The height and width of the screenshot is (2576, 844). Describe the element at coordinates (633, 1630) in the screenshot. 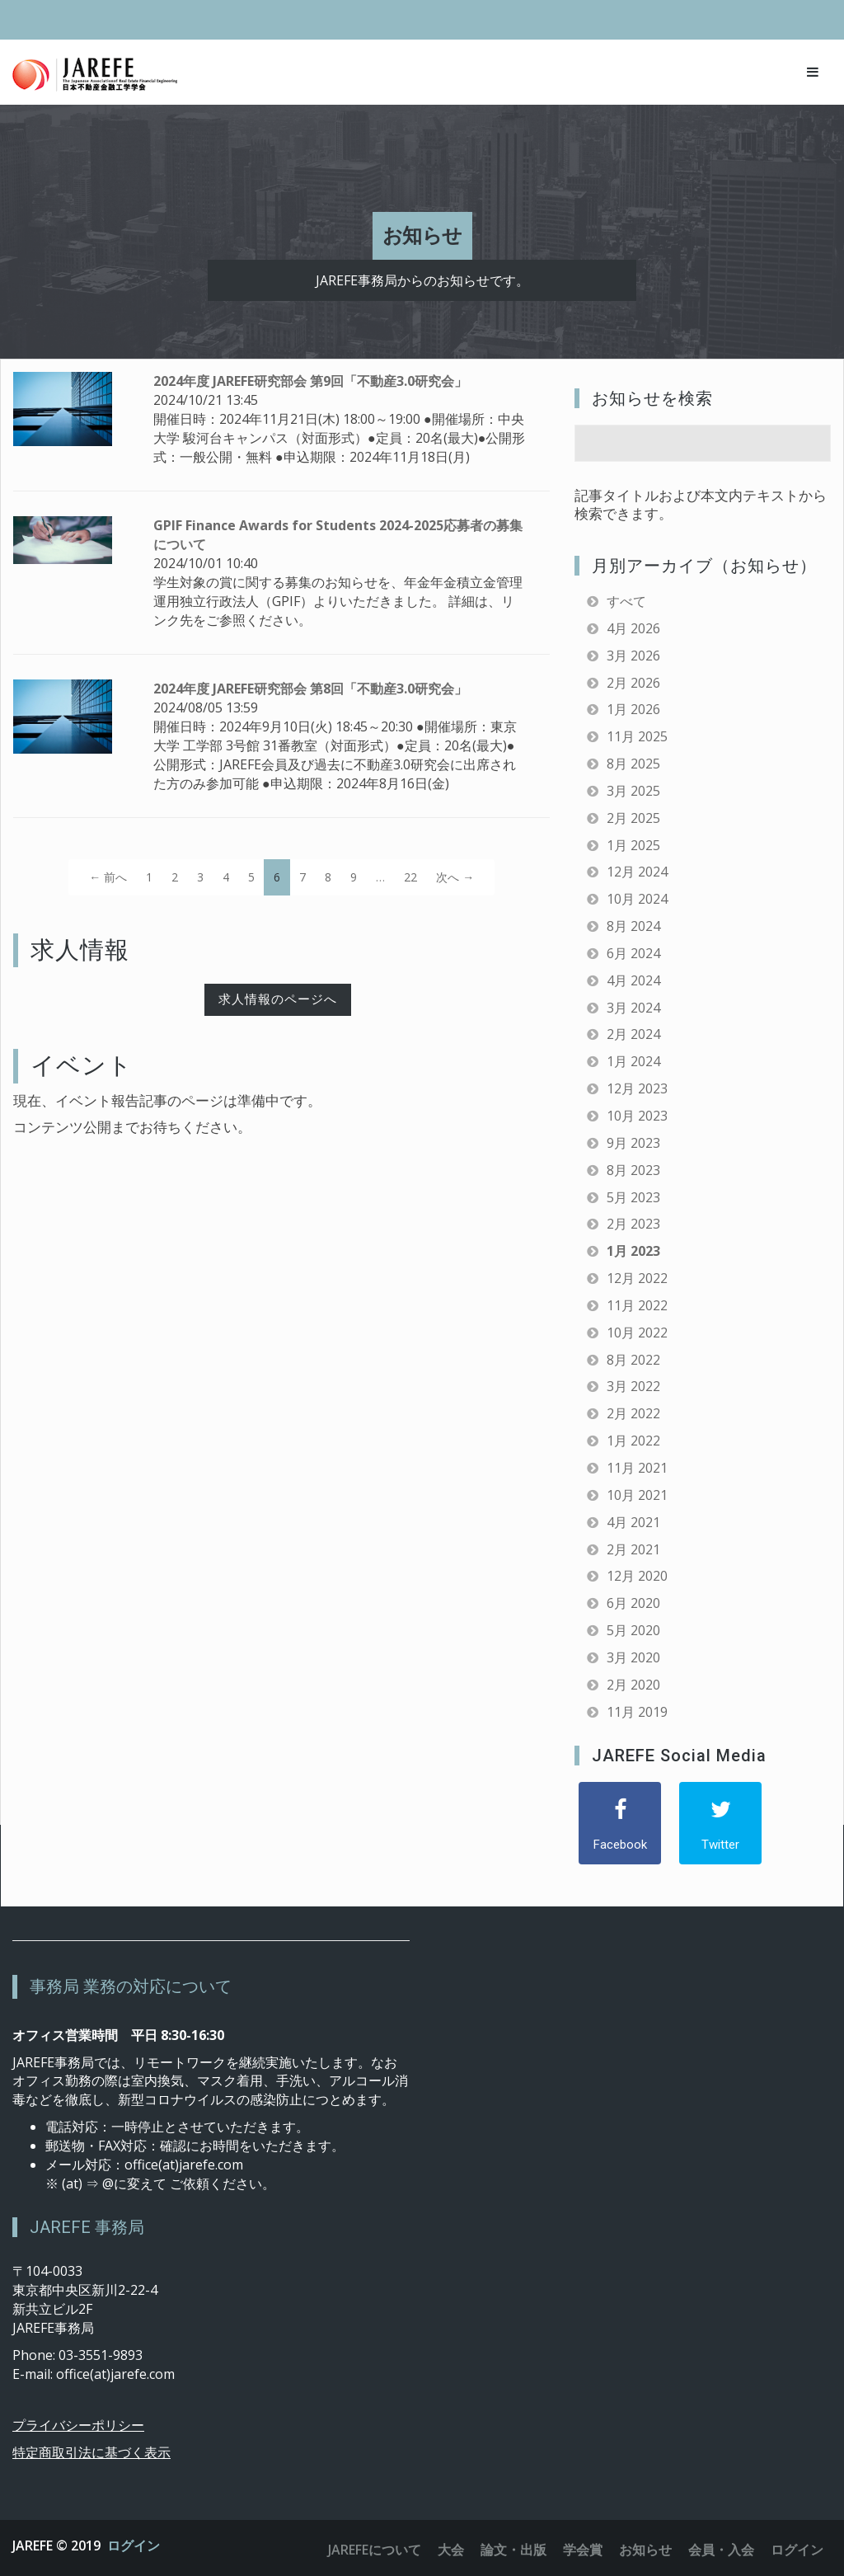

I see `5月 2020` at that location.